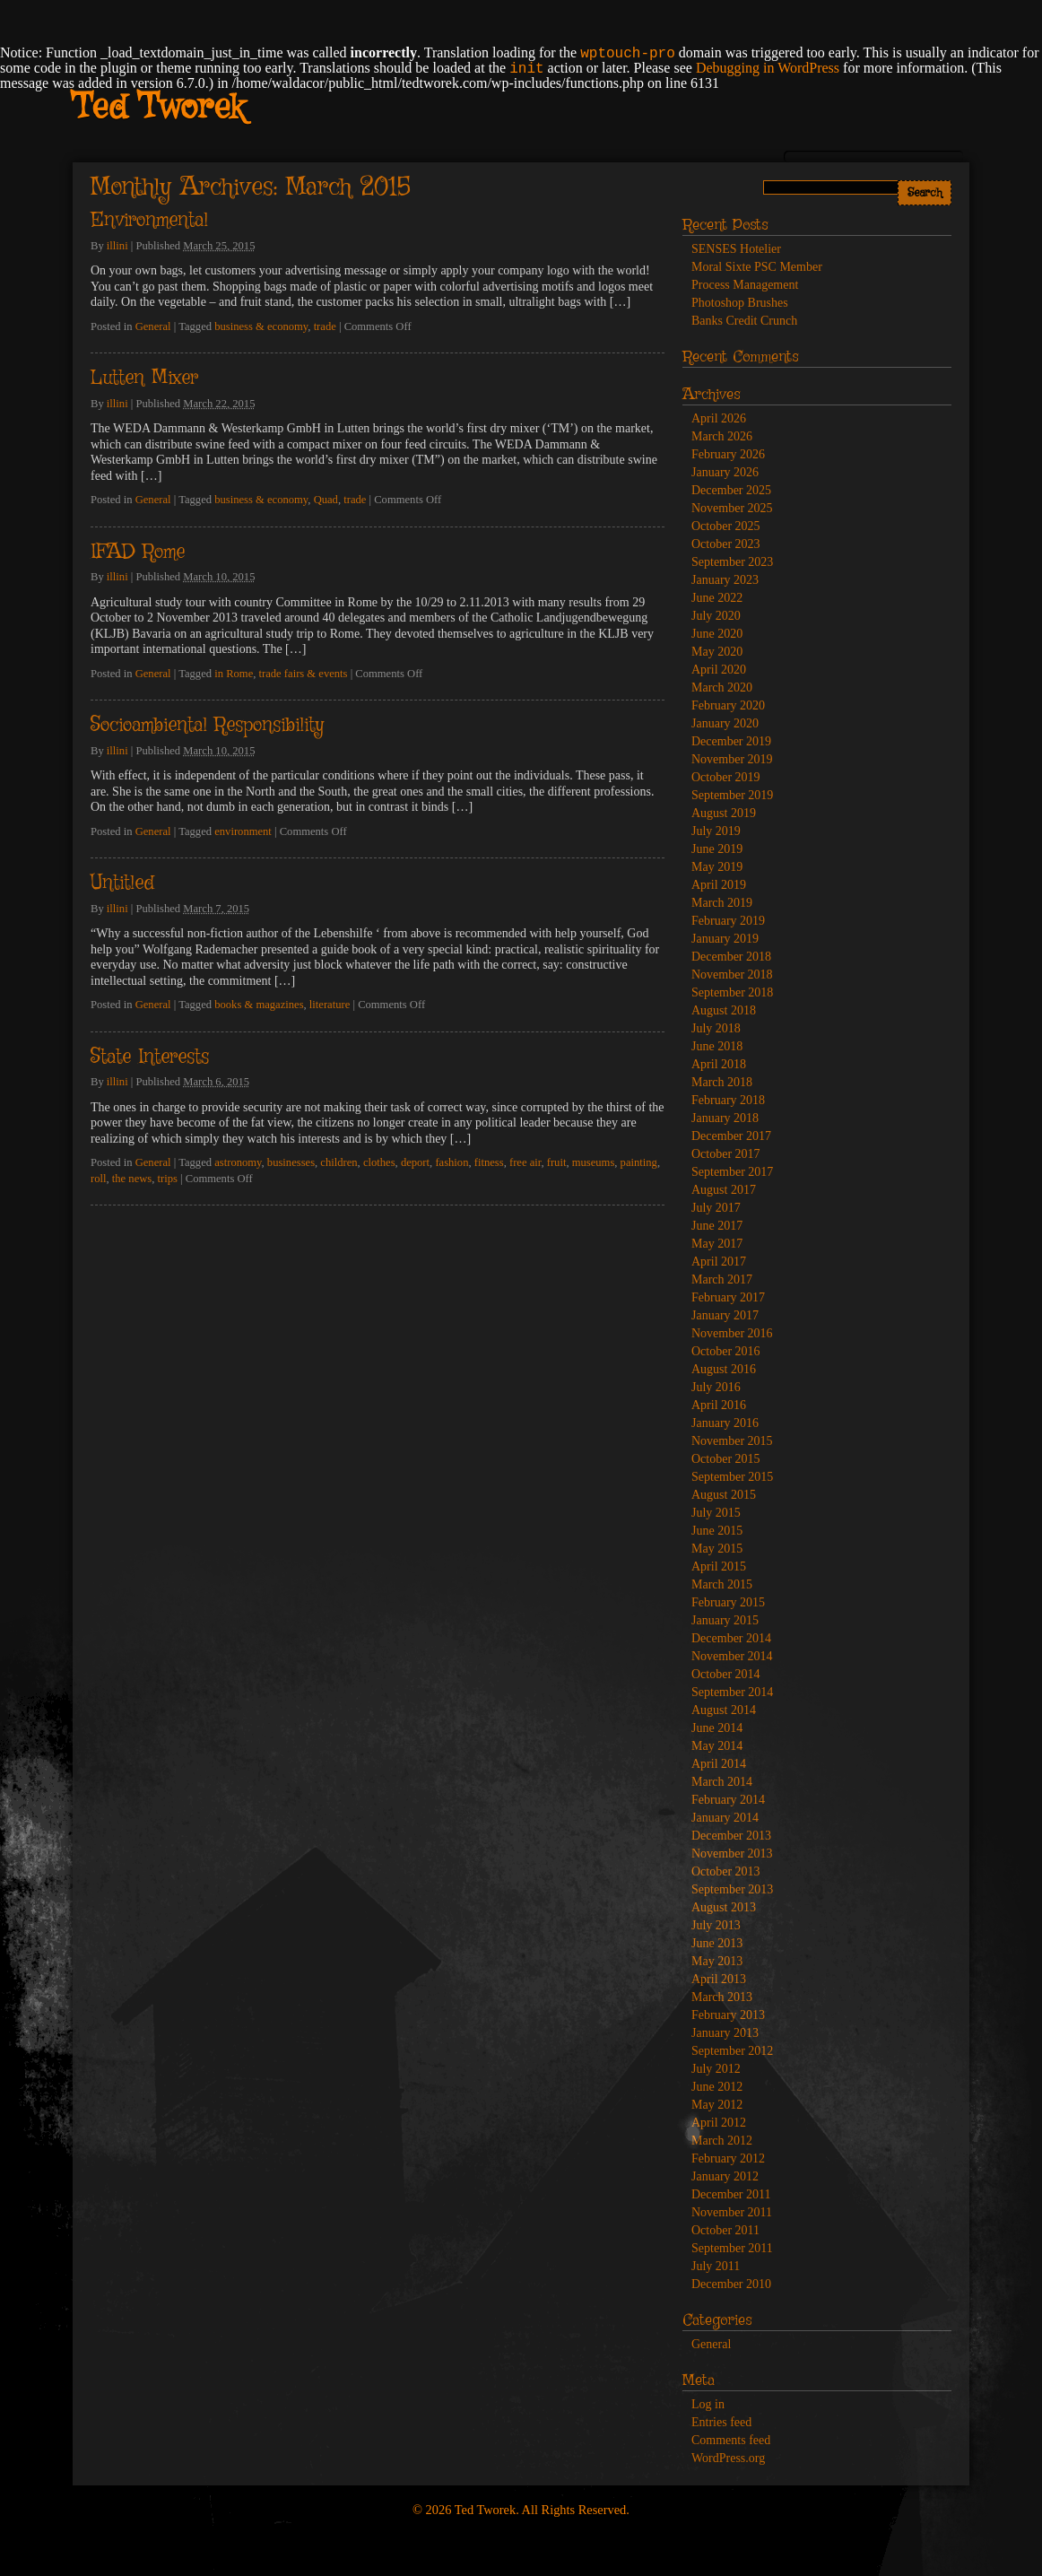 This screenshot has height=2576, width=1042. Describe the element at coordinates (721, 1279) in the screenshot. I see `March 2017` at that location.